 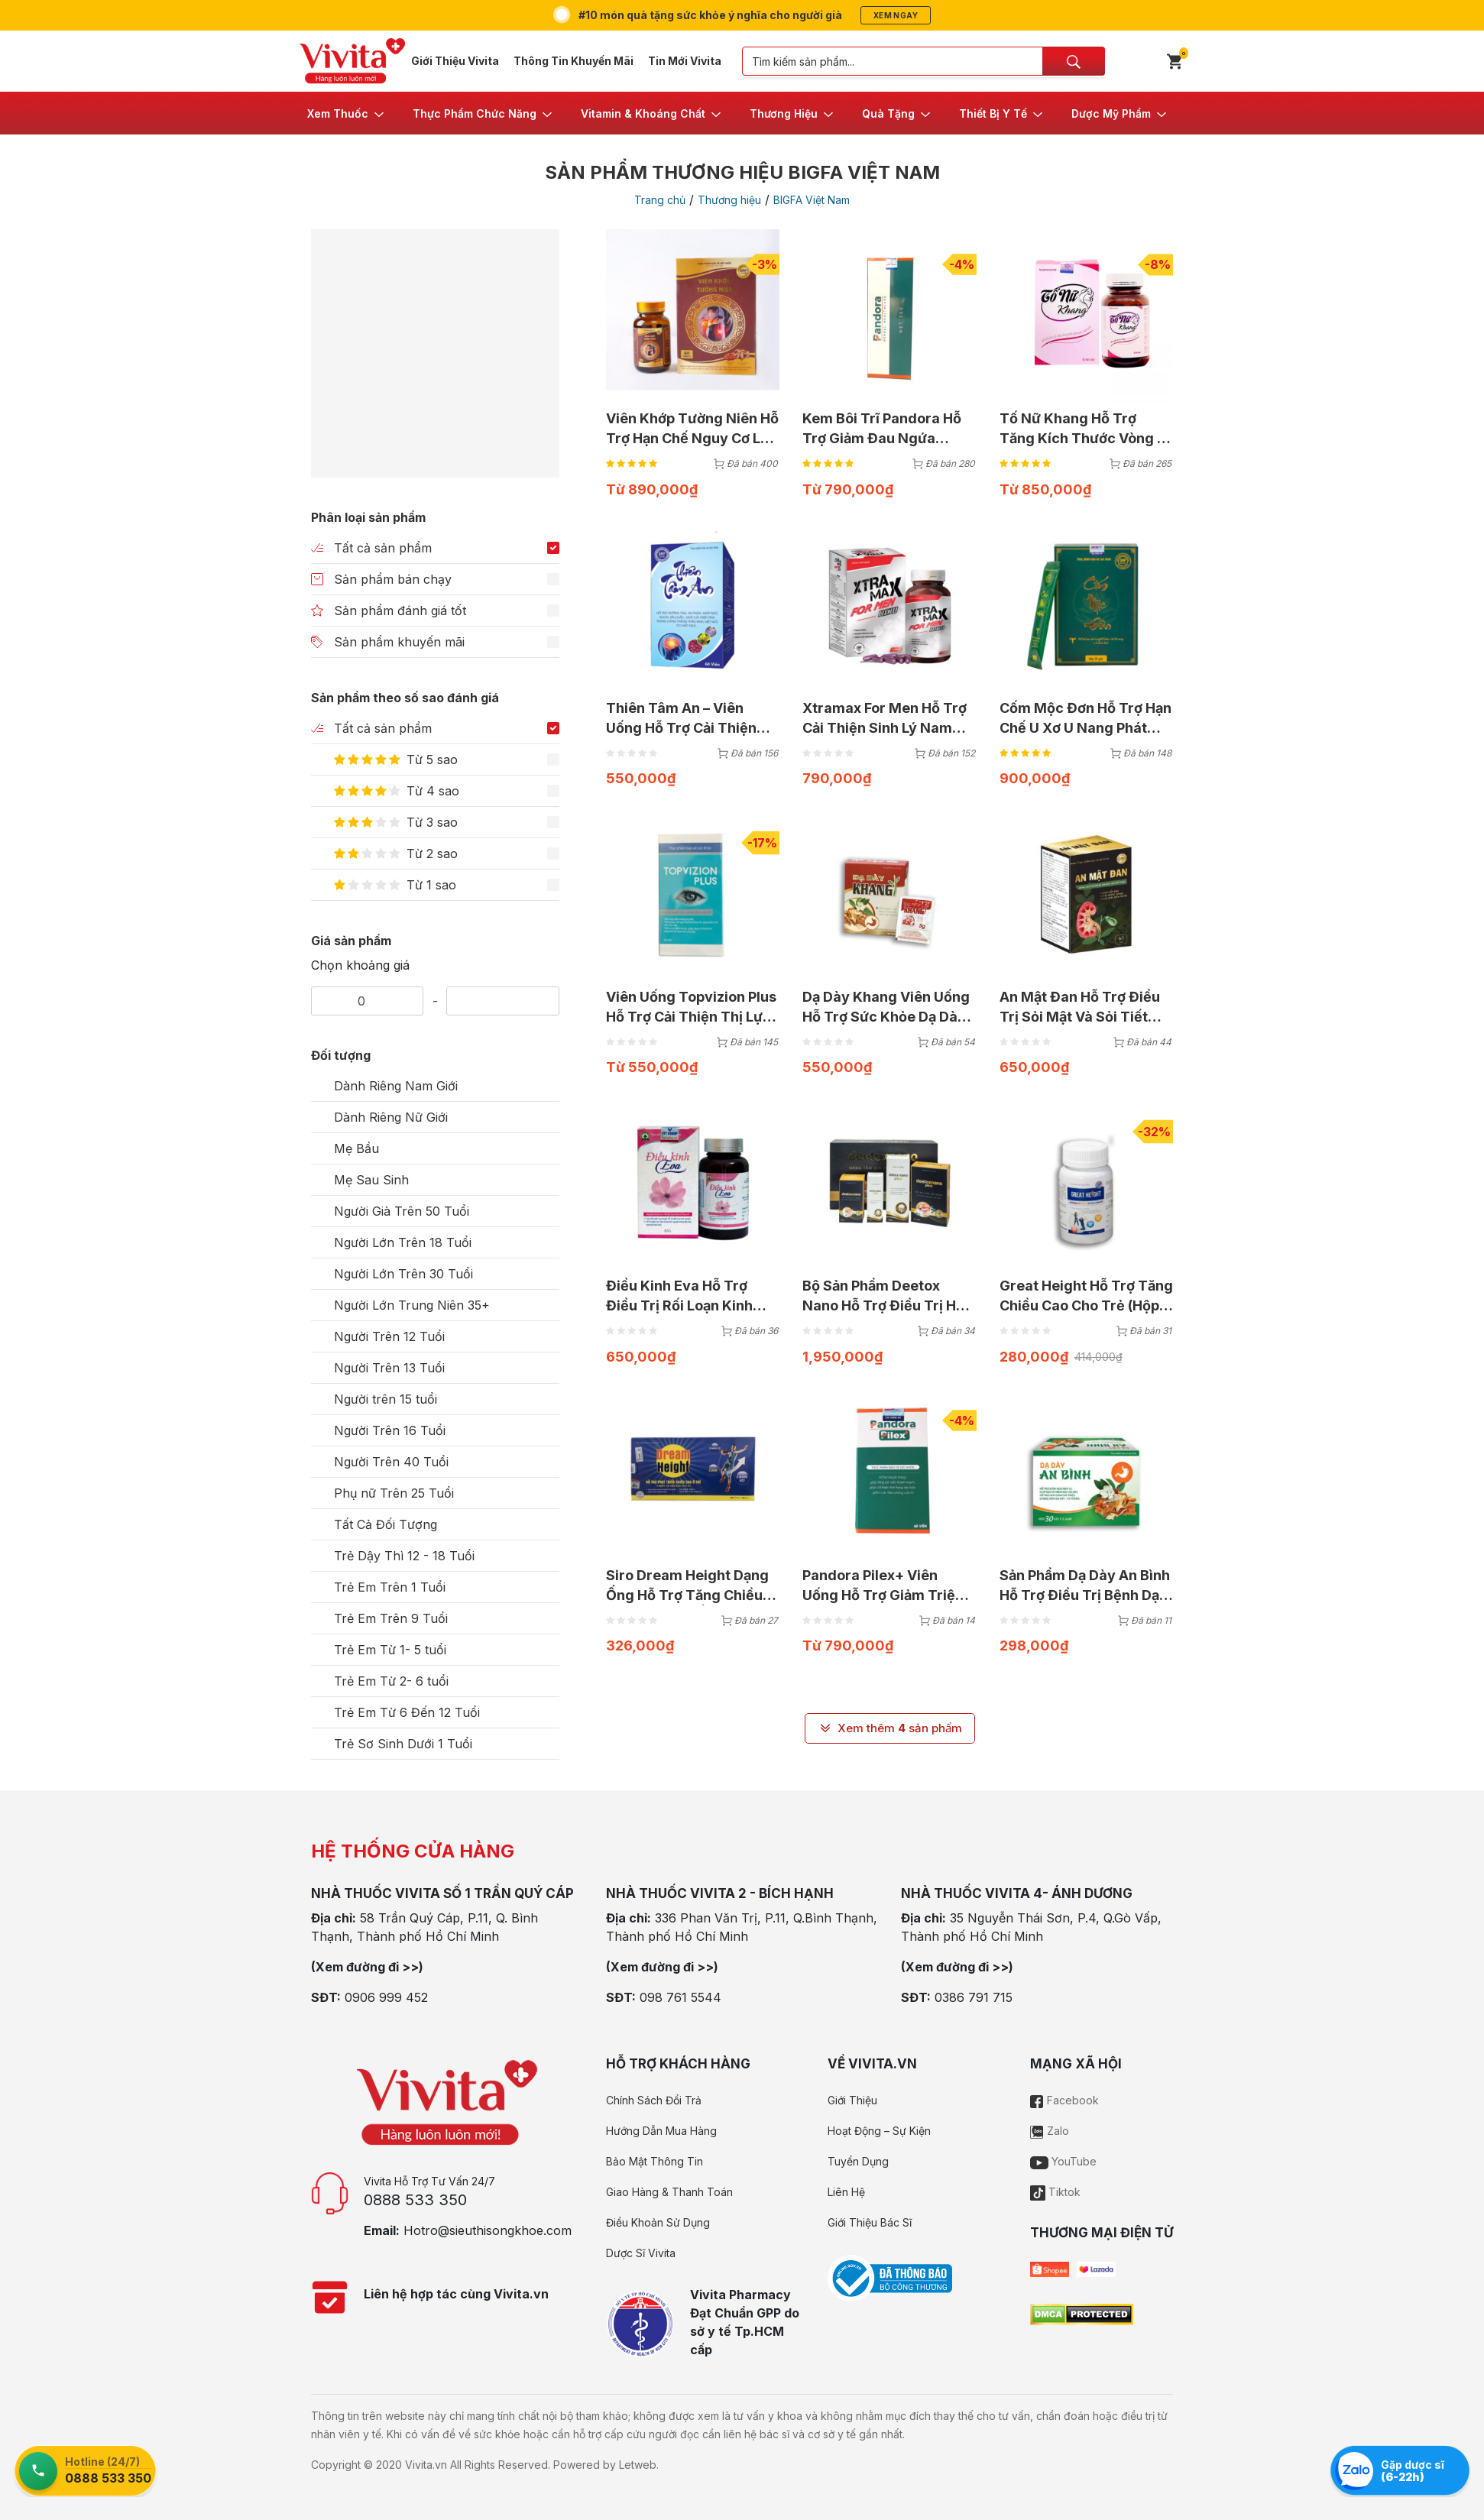 I want to click on Người Trên 40 Tuổi, so click(x=391, y=1461).